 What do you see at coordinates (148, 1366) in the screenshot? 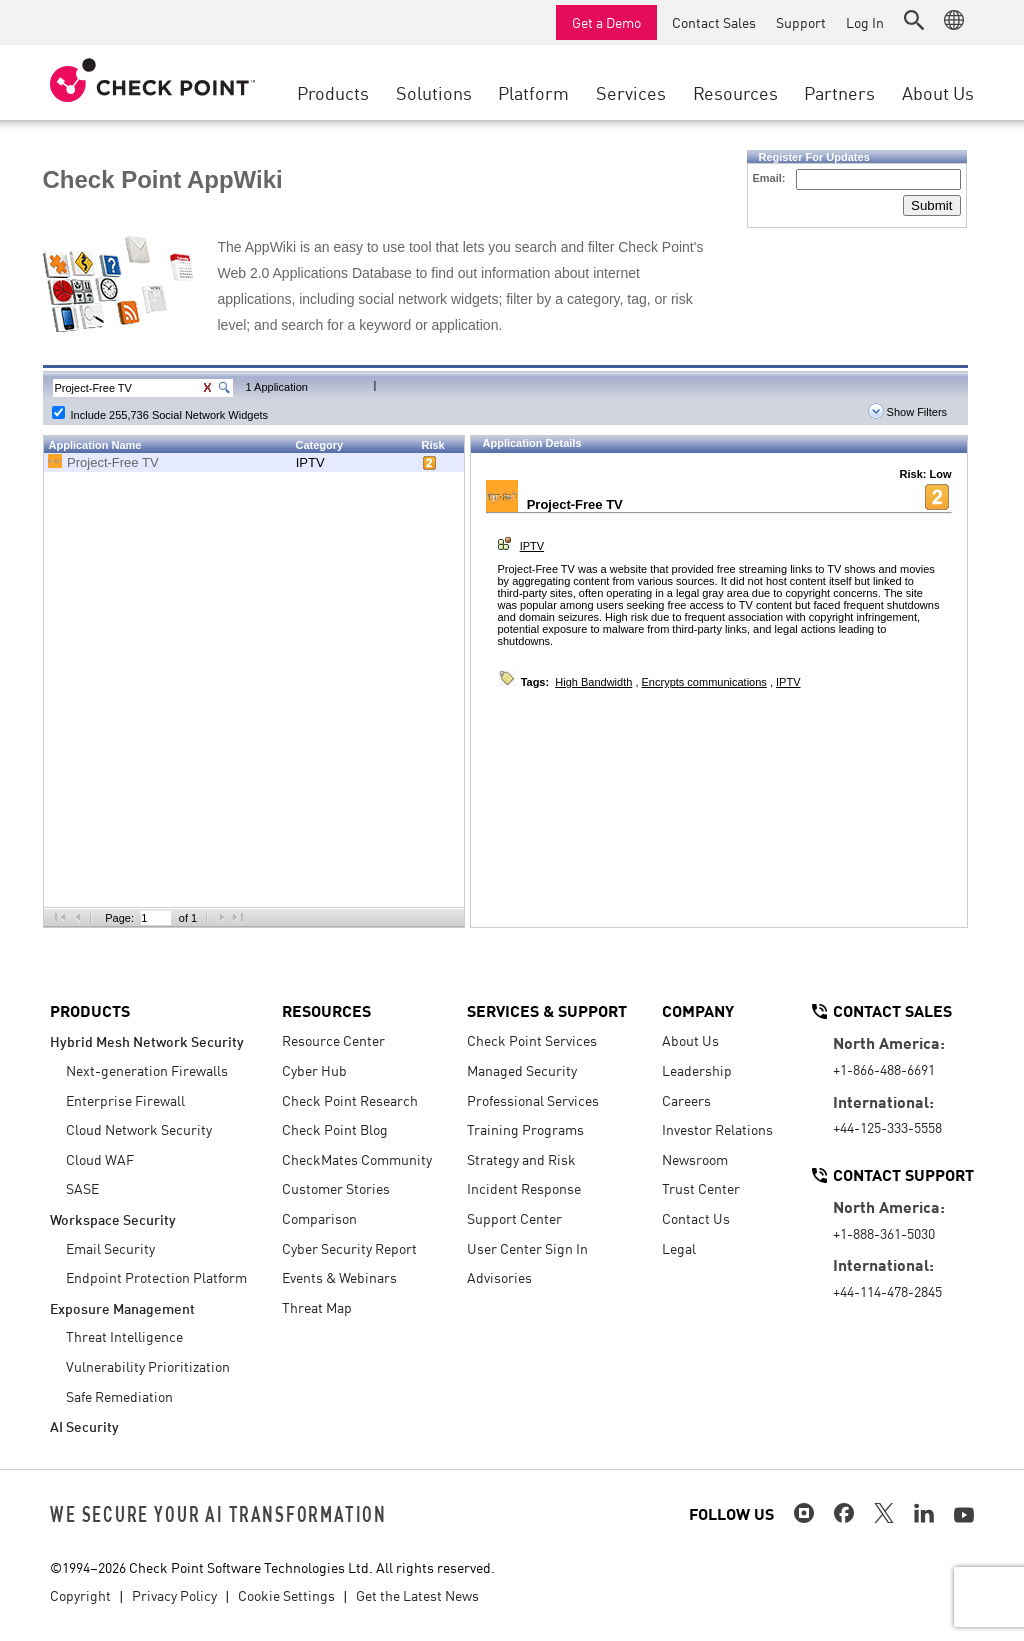
I see `Vulnerability Prioritization` at bounding box center [148, 1366].